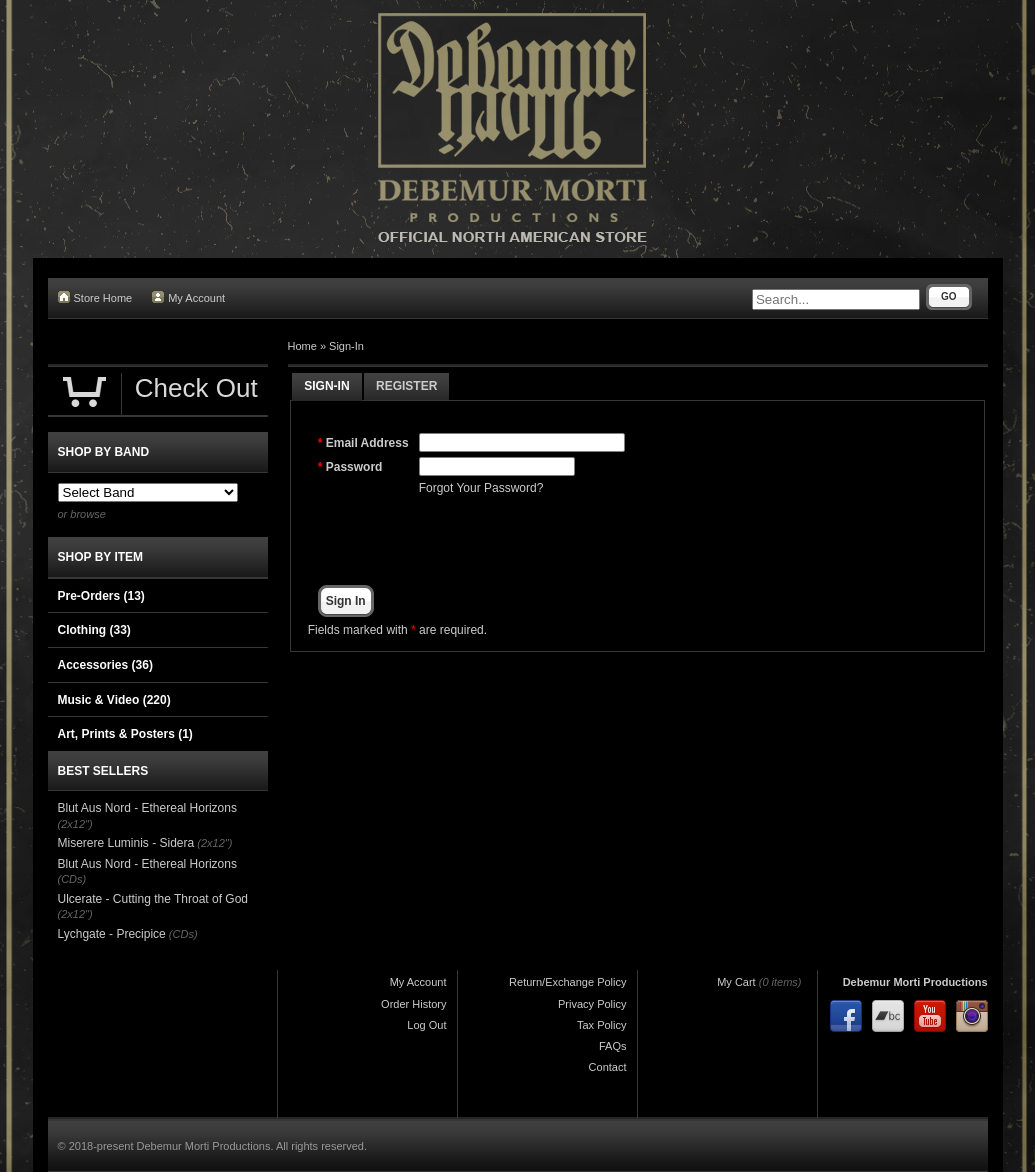  Describe the element at coordinates (608, 1067) in the screenshot. I see `Contact` at that location.